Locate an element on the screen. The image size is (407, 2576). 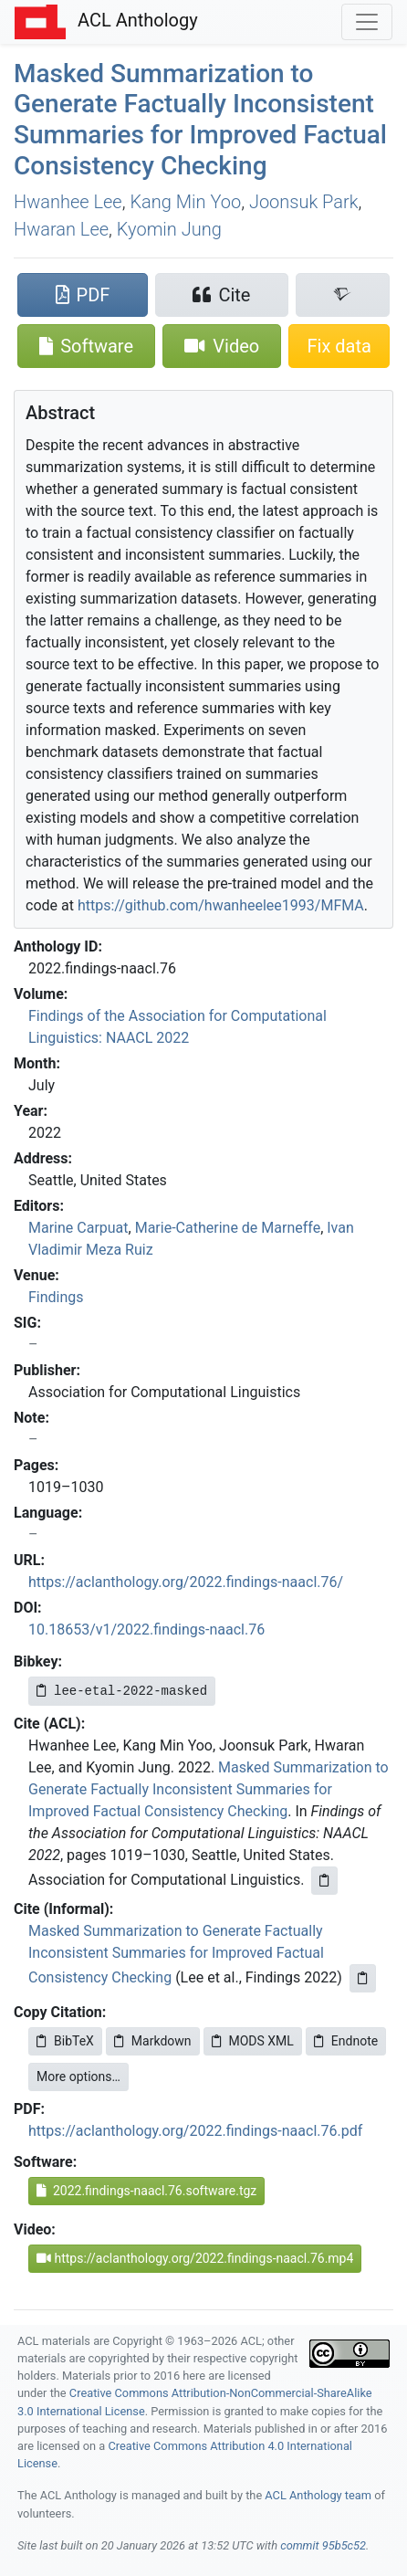
Joonsuk Park is located at coordinates (304, 202).